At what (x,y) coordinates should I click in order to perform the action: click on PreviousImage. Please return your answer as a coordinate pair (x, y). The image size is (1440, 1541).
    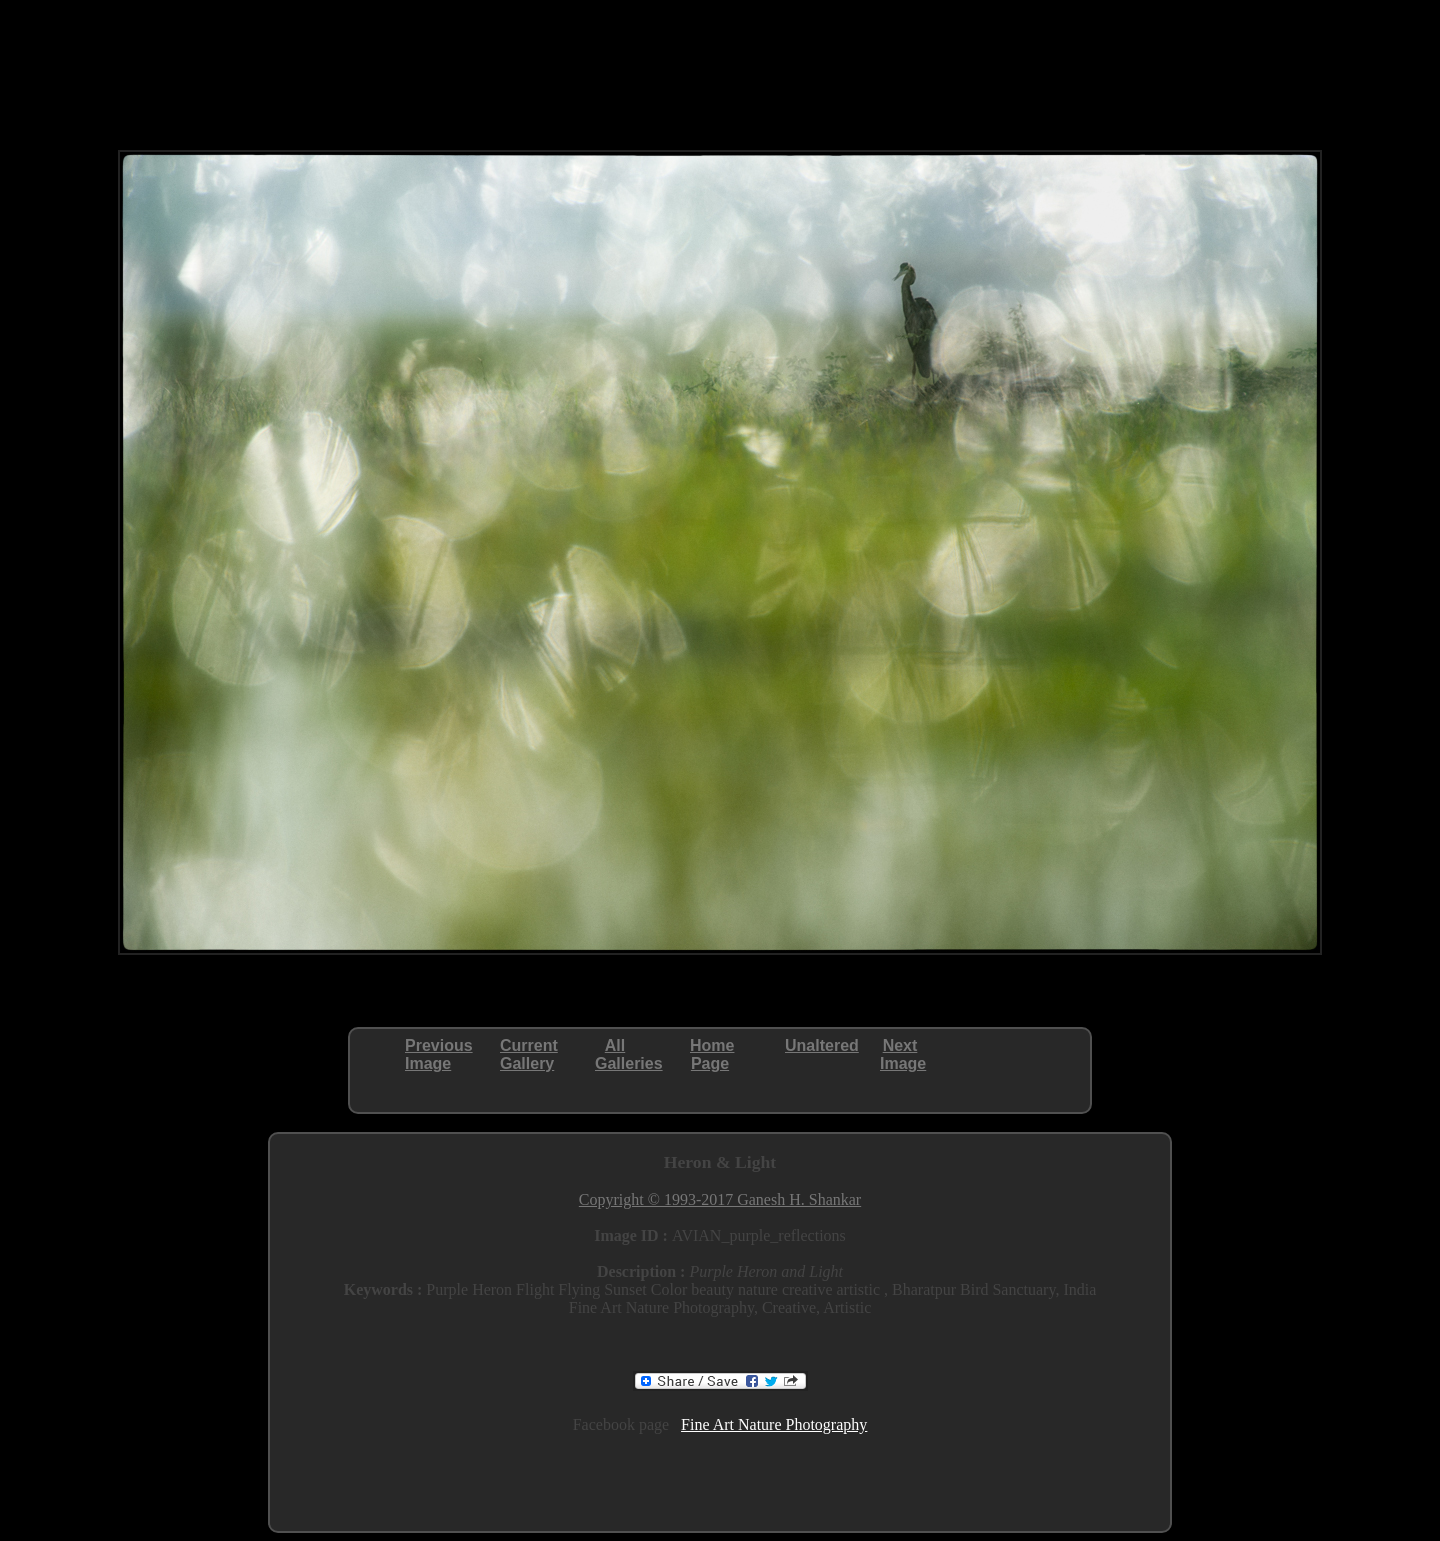
    Looking at the image, I should click on (439, 1054).